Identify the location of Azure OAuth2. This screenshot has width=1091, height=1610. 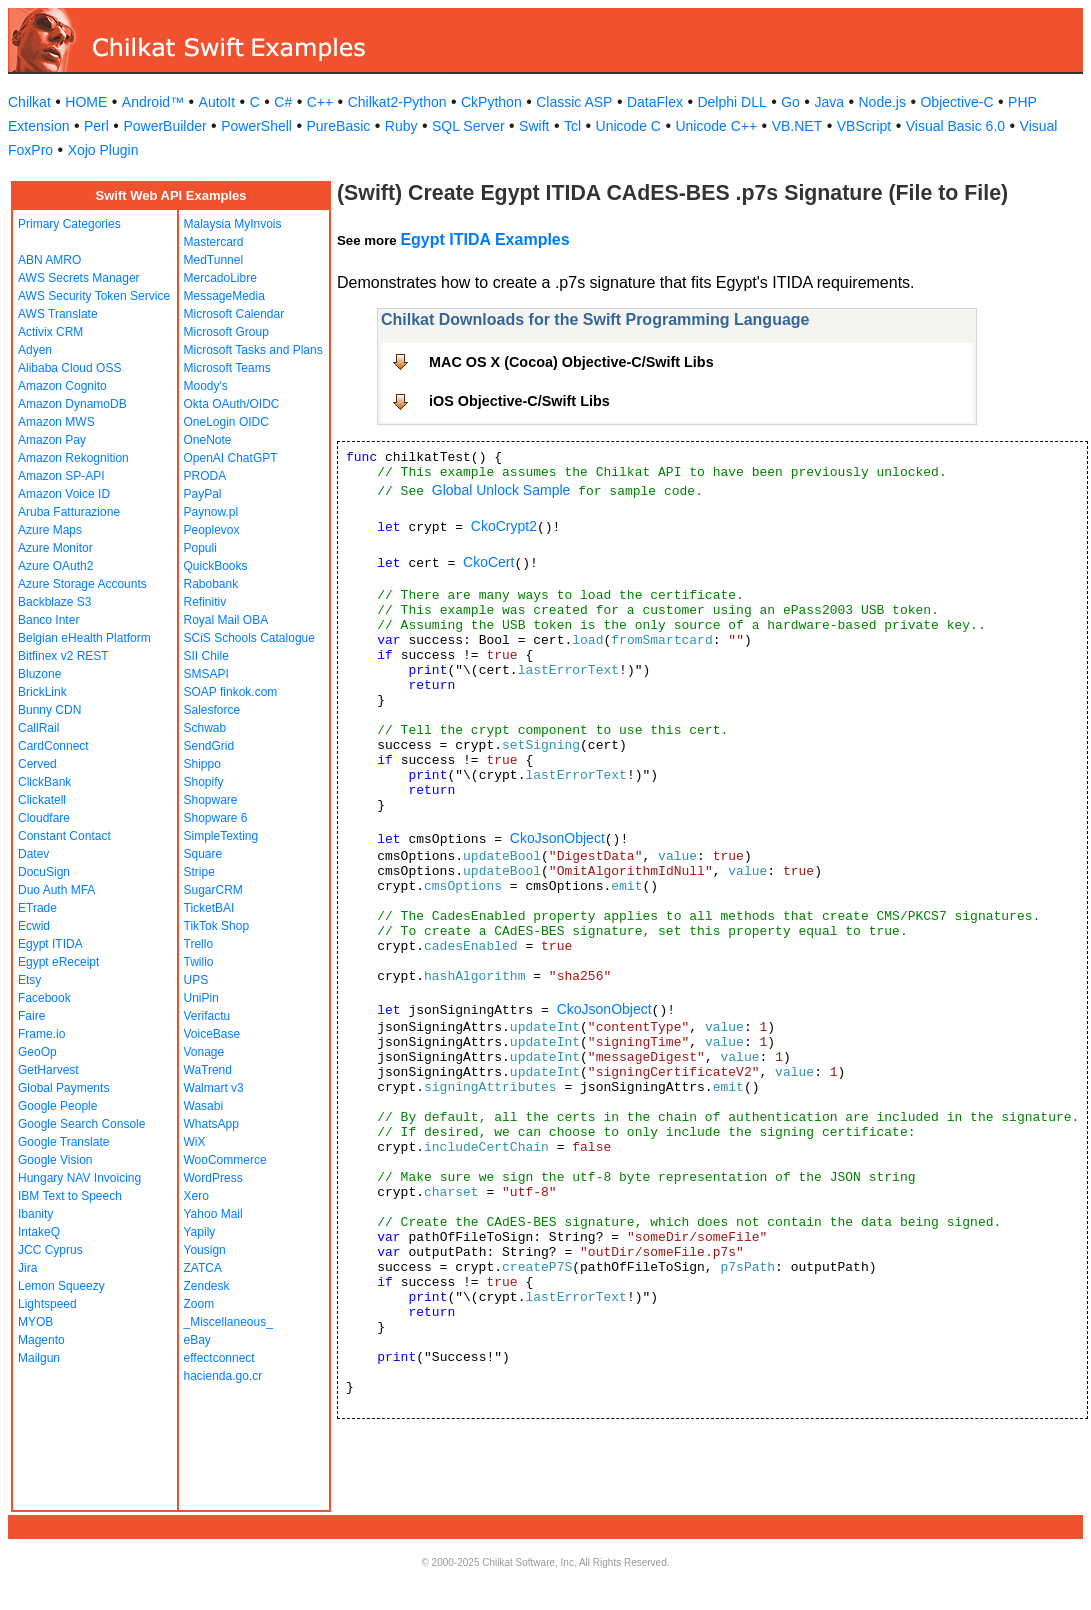
(55, 566).